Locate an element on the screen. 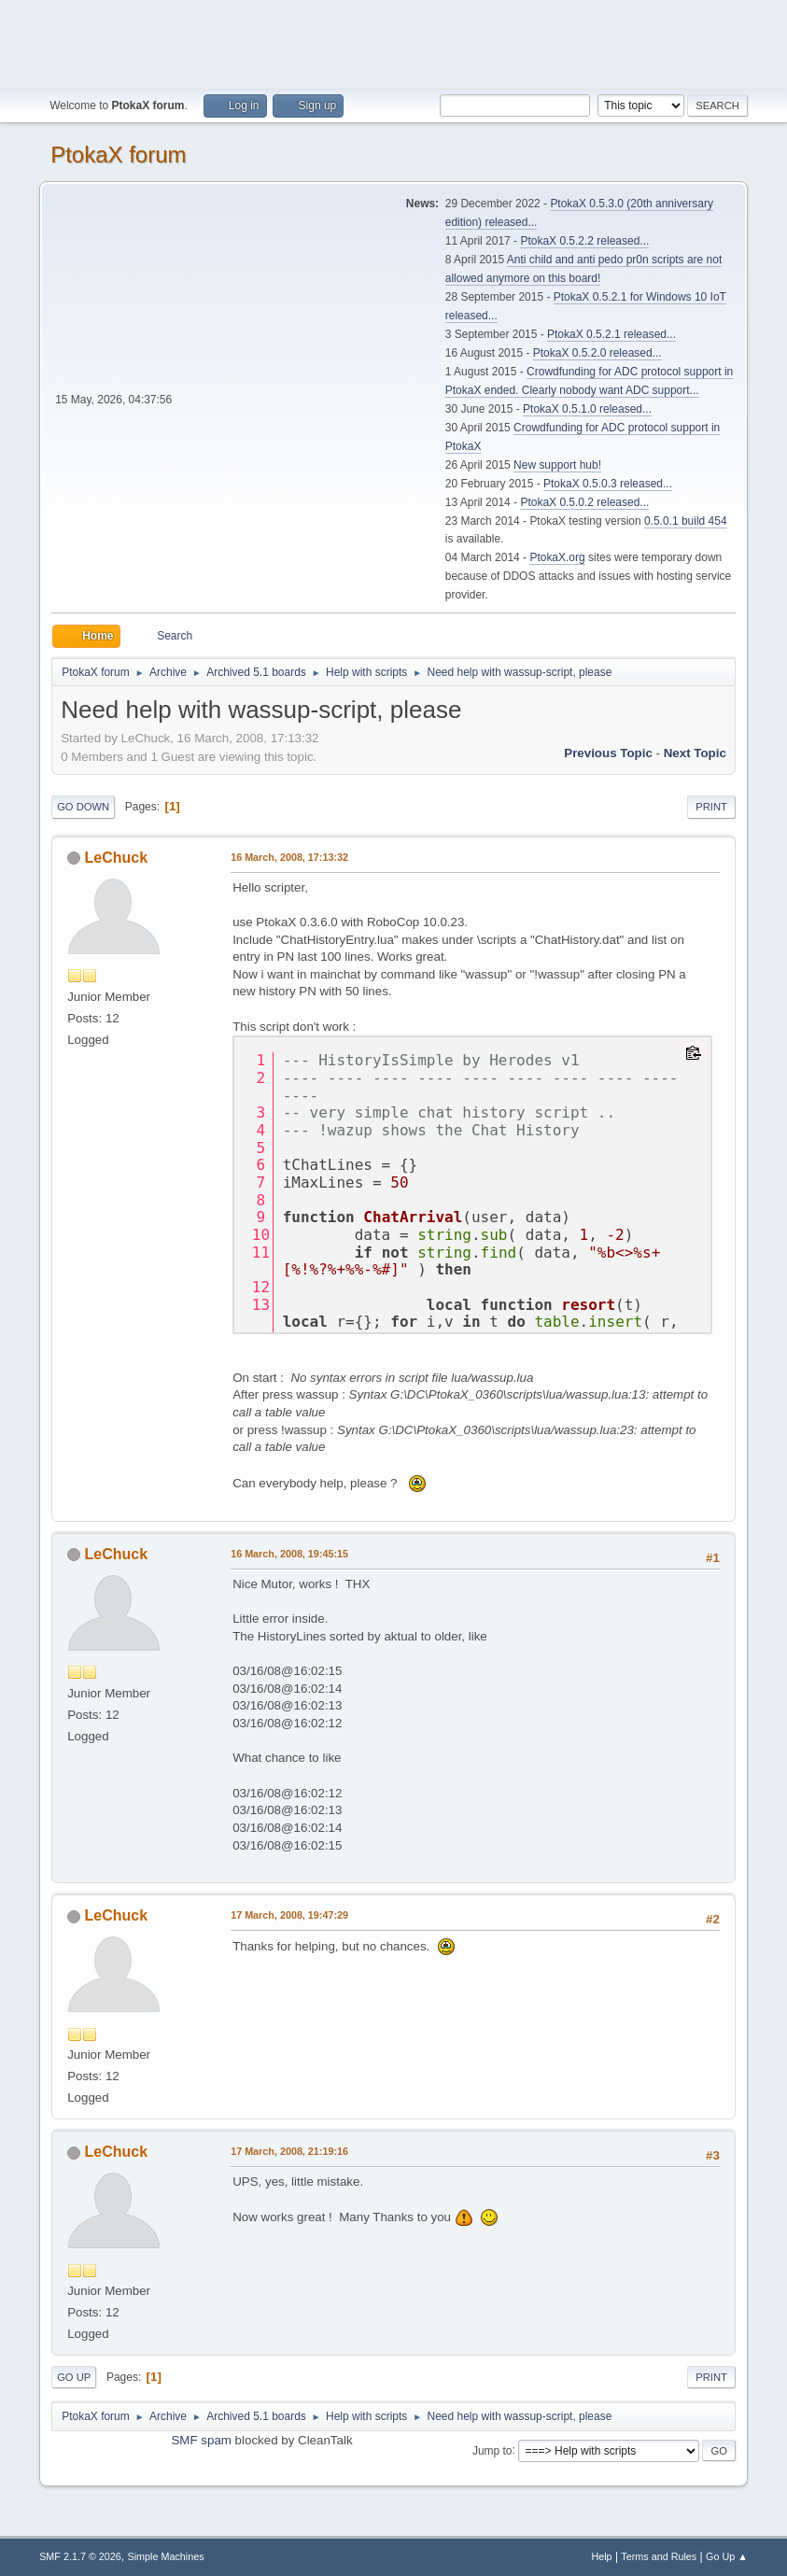 The width and height of the screenshot is (787, 2576). PtokaX 0.5.0.3 released... is located at coordinates (607, 483).